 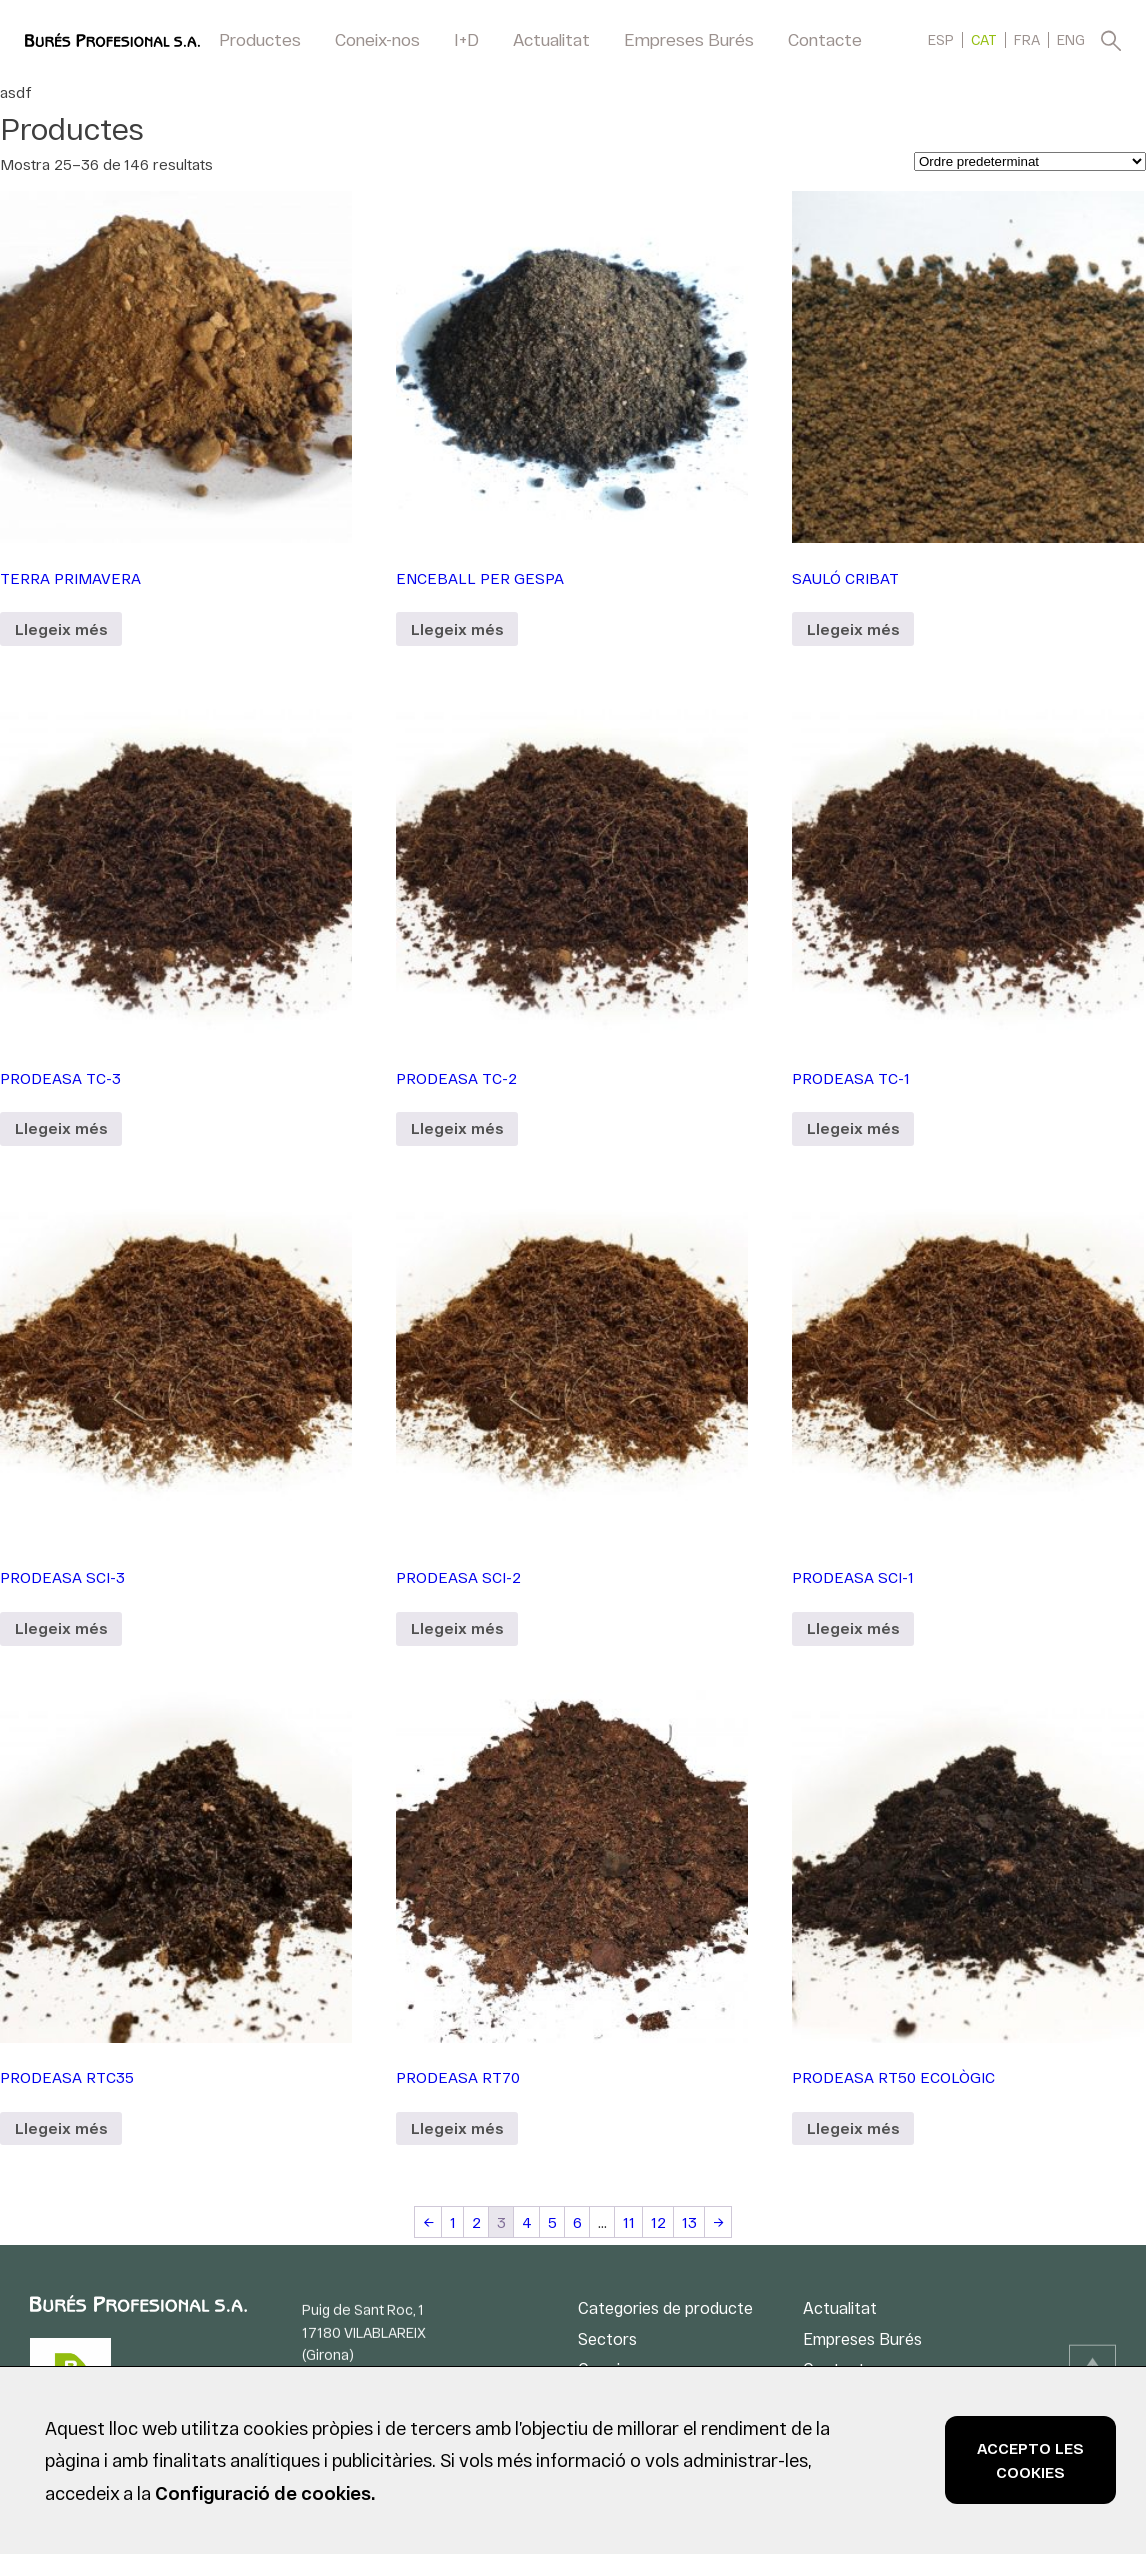 I want to click on Empreses Burés, so click(x=689, y=39).